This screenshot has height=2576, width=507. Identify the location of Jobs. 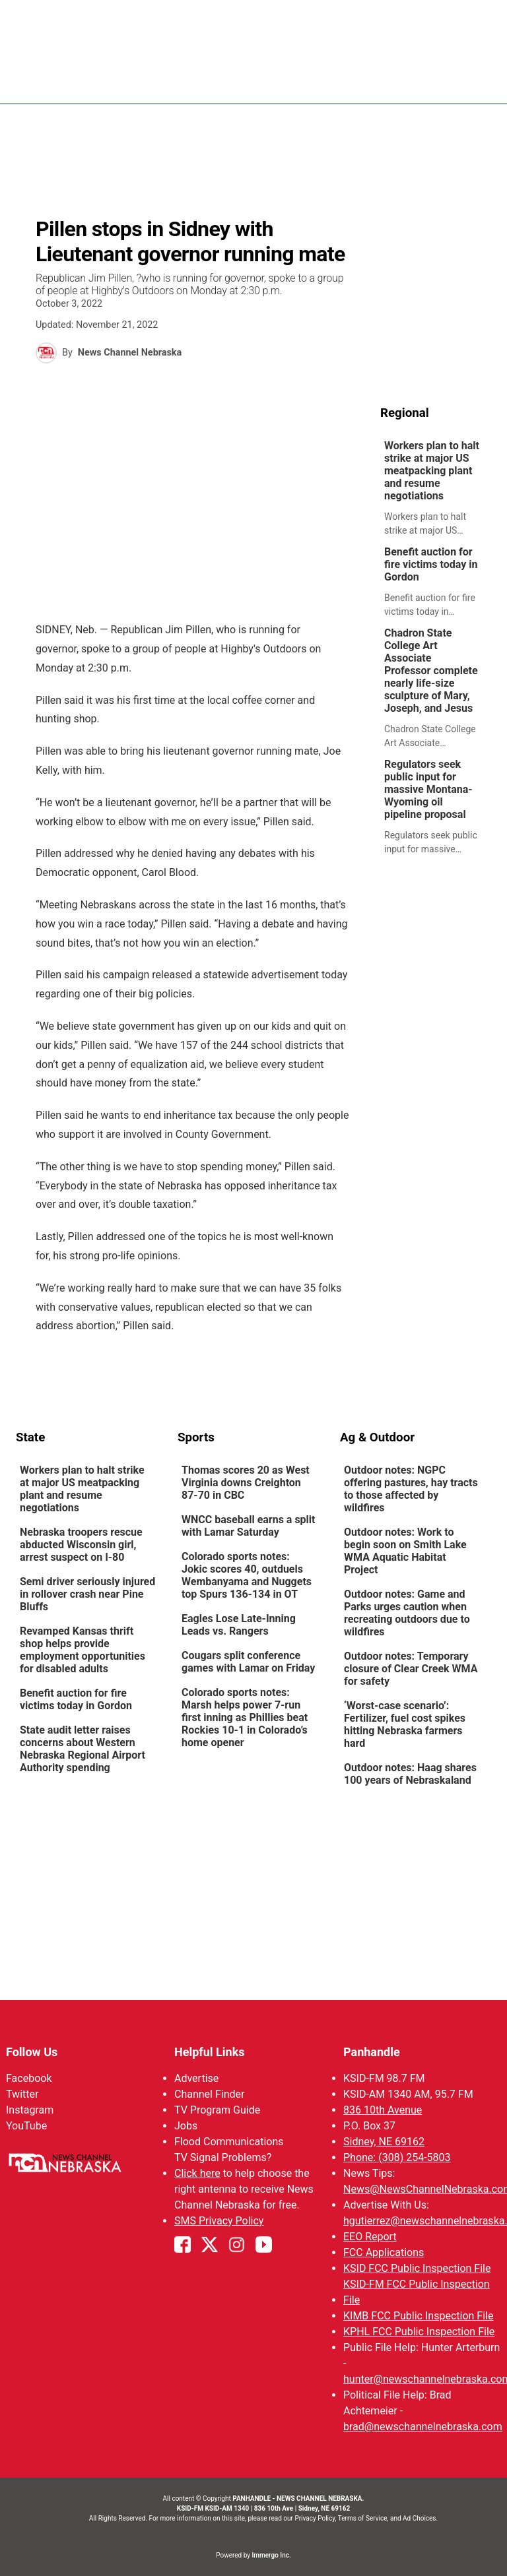
(185, 2126).